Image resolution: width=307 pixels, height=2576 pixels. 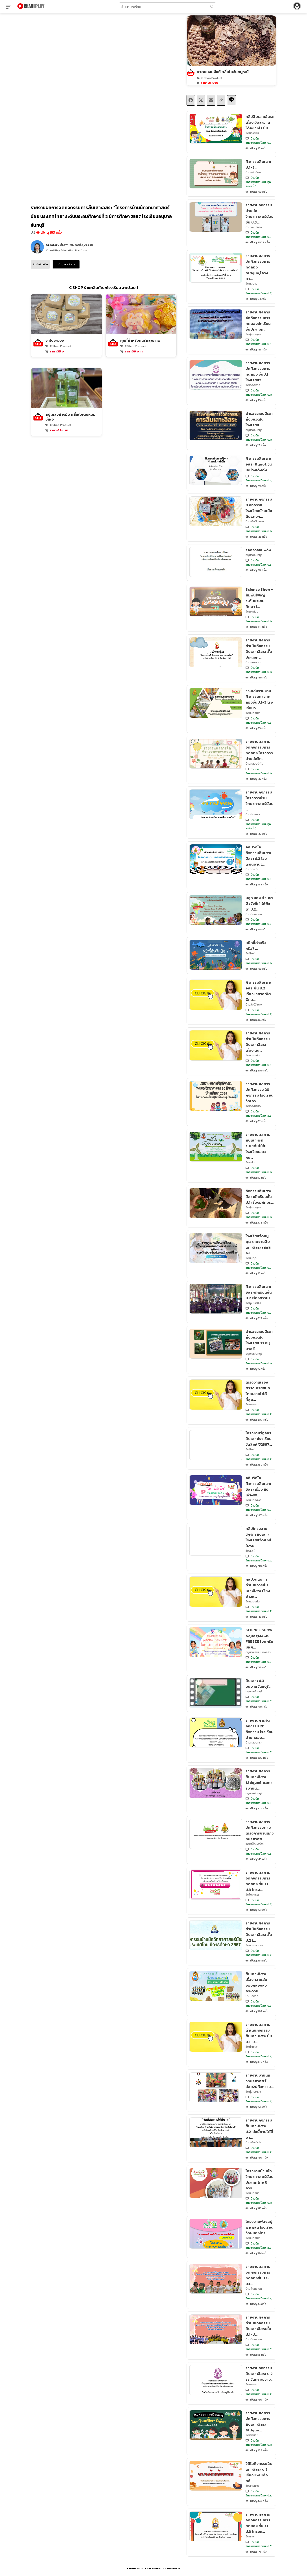 I want to click on เข้าดูเพล์ลิสต์, so click(x=66, y=264).